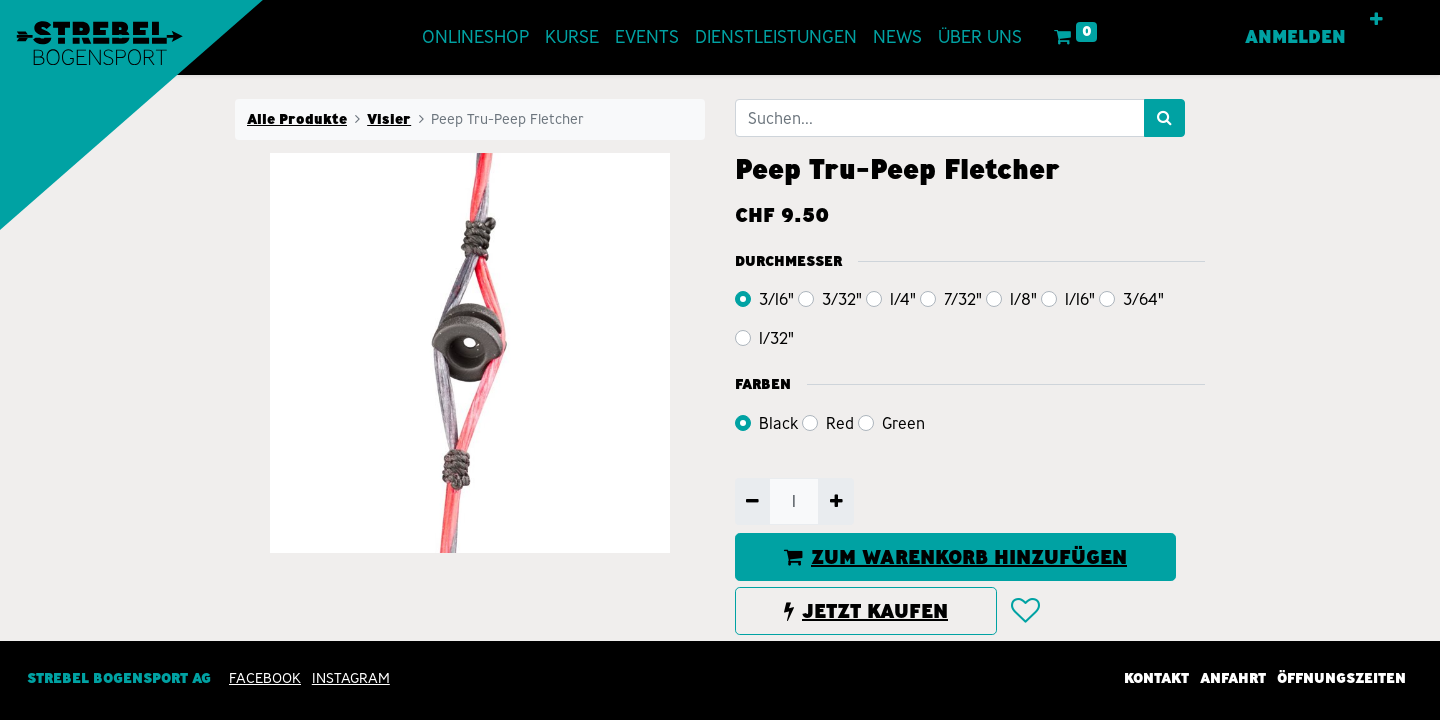 The width and height of the screenshot is (1440, 720). What do you see at coordinates (1233, 678) in the screenshot?
I see `Anfahrt` at bounding box center [1233, 678].